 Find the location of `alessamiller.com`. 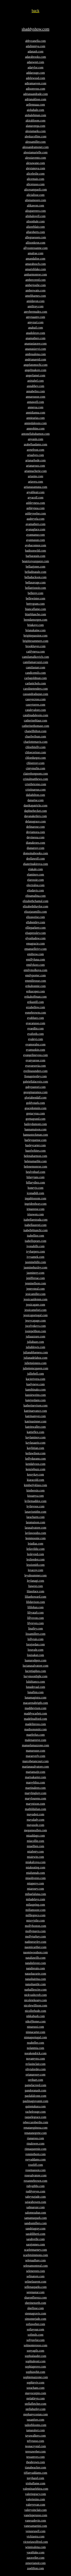

alessamiller.com is located at coordinates (35, 141).